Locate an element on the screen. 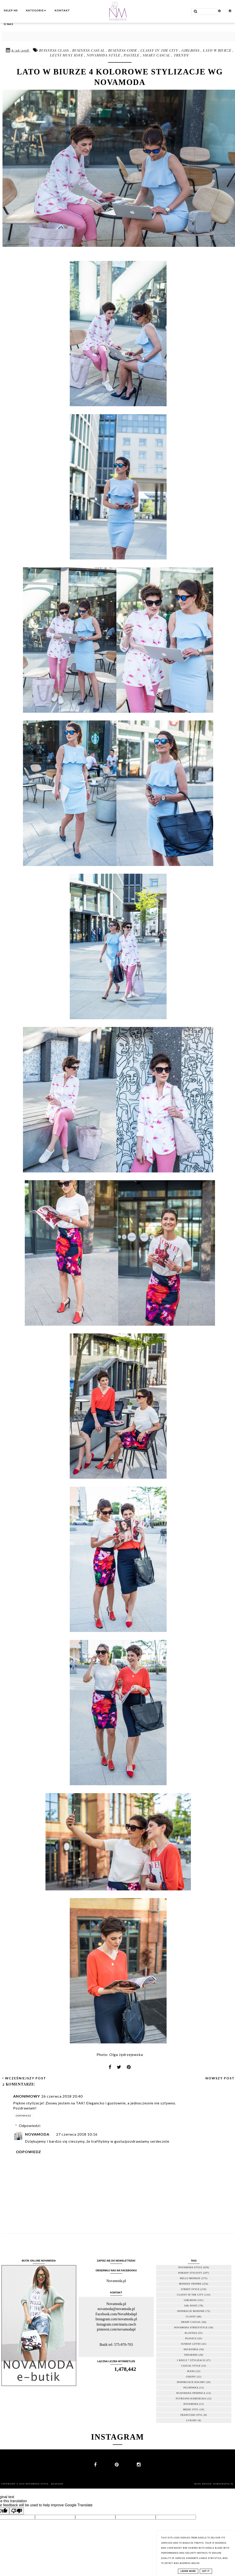 The height and width of the screenshot is (2576, 235). buisness class is located at coordinates (54, 50).